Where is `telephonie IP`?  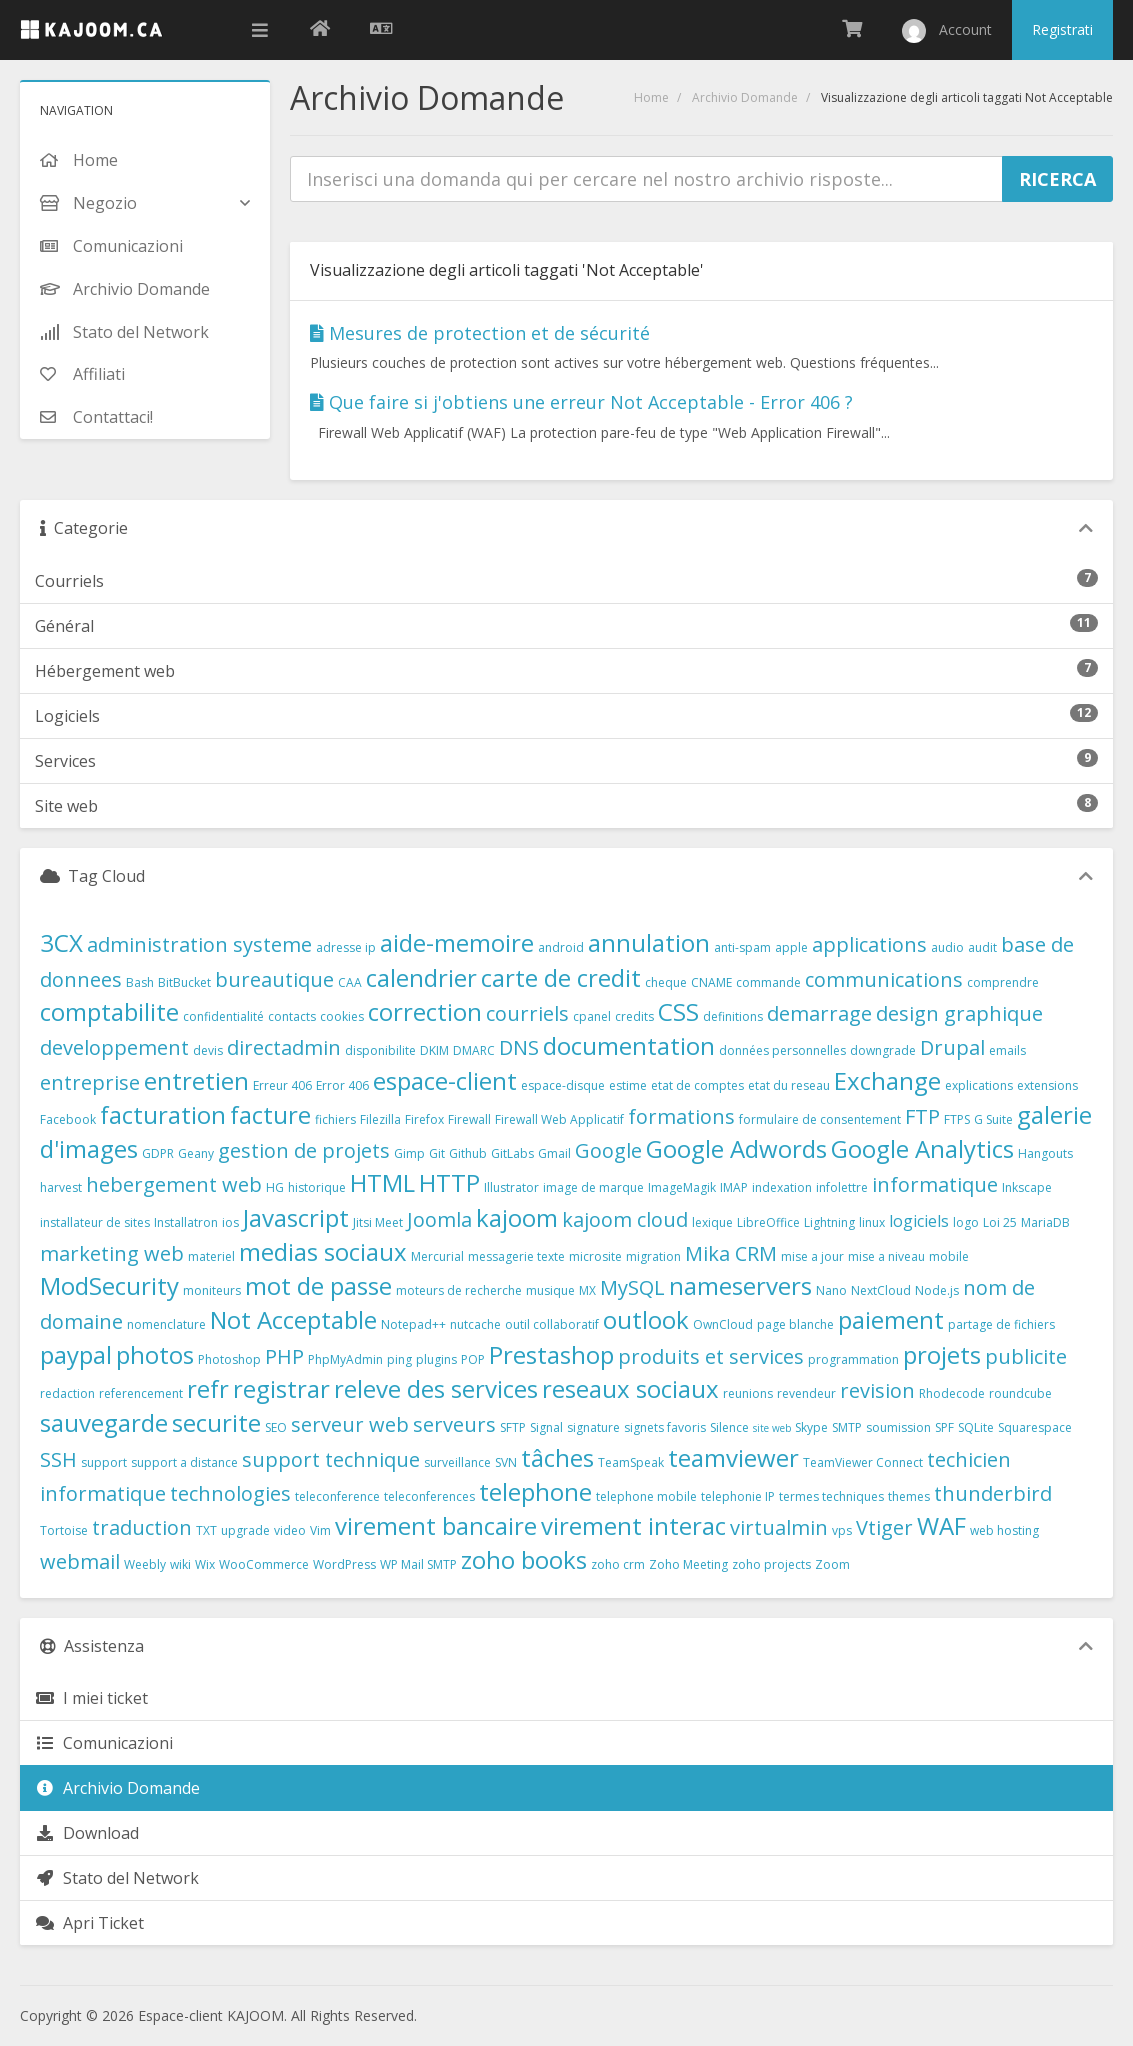
telephonie IP is located at coordinates (738, 1496).